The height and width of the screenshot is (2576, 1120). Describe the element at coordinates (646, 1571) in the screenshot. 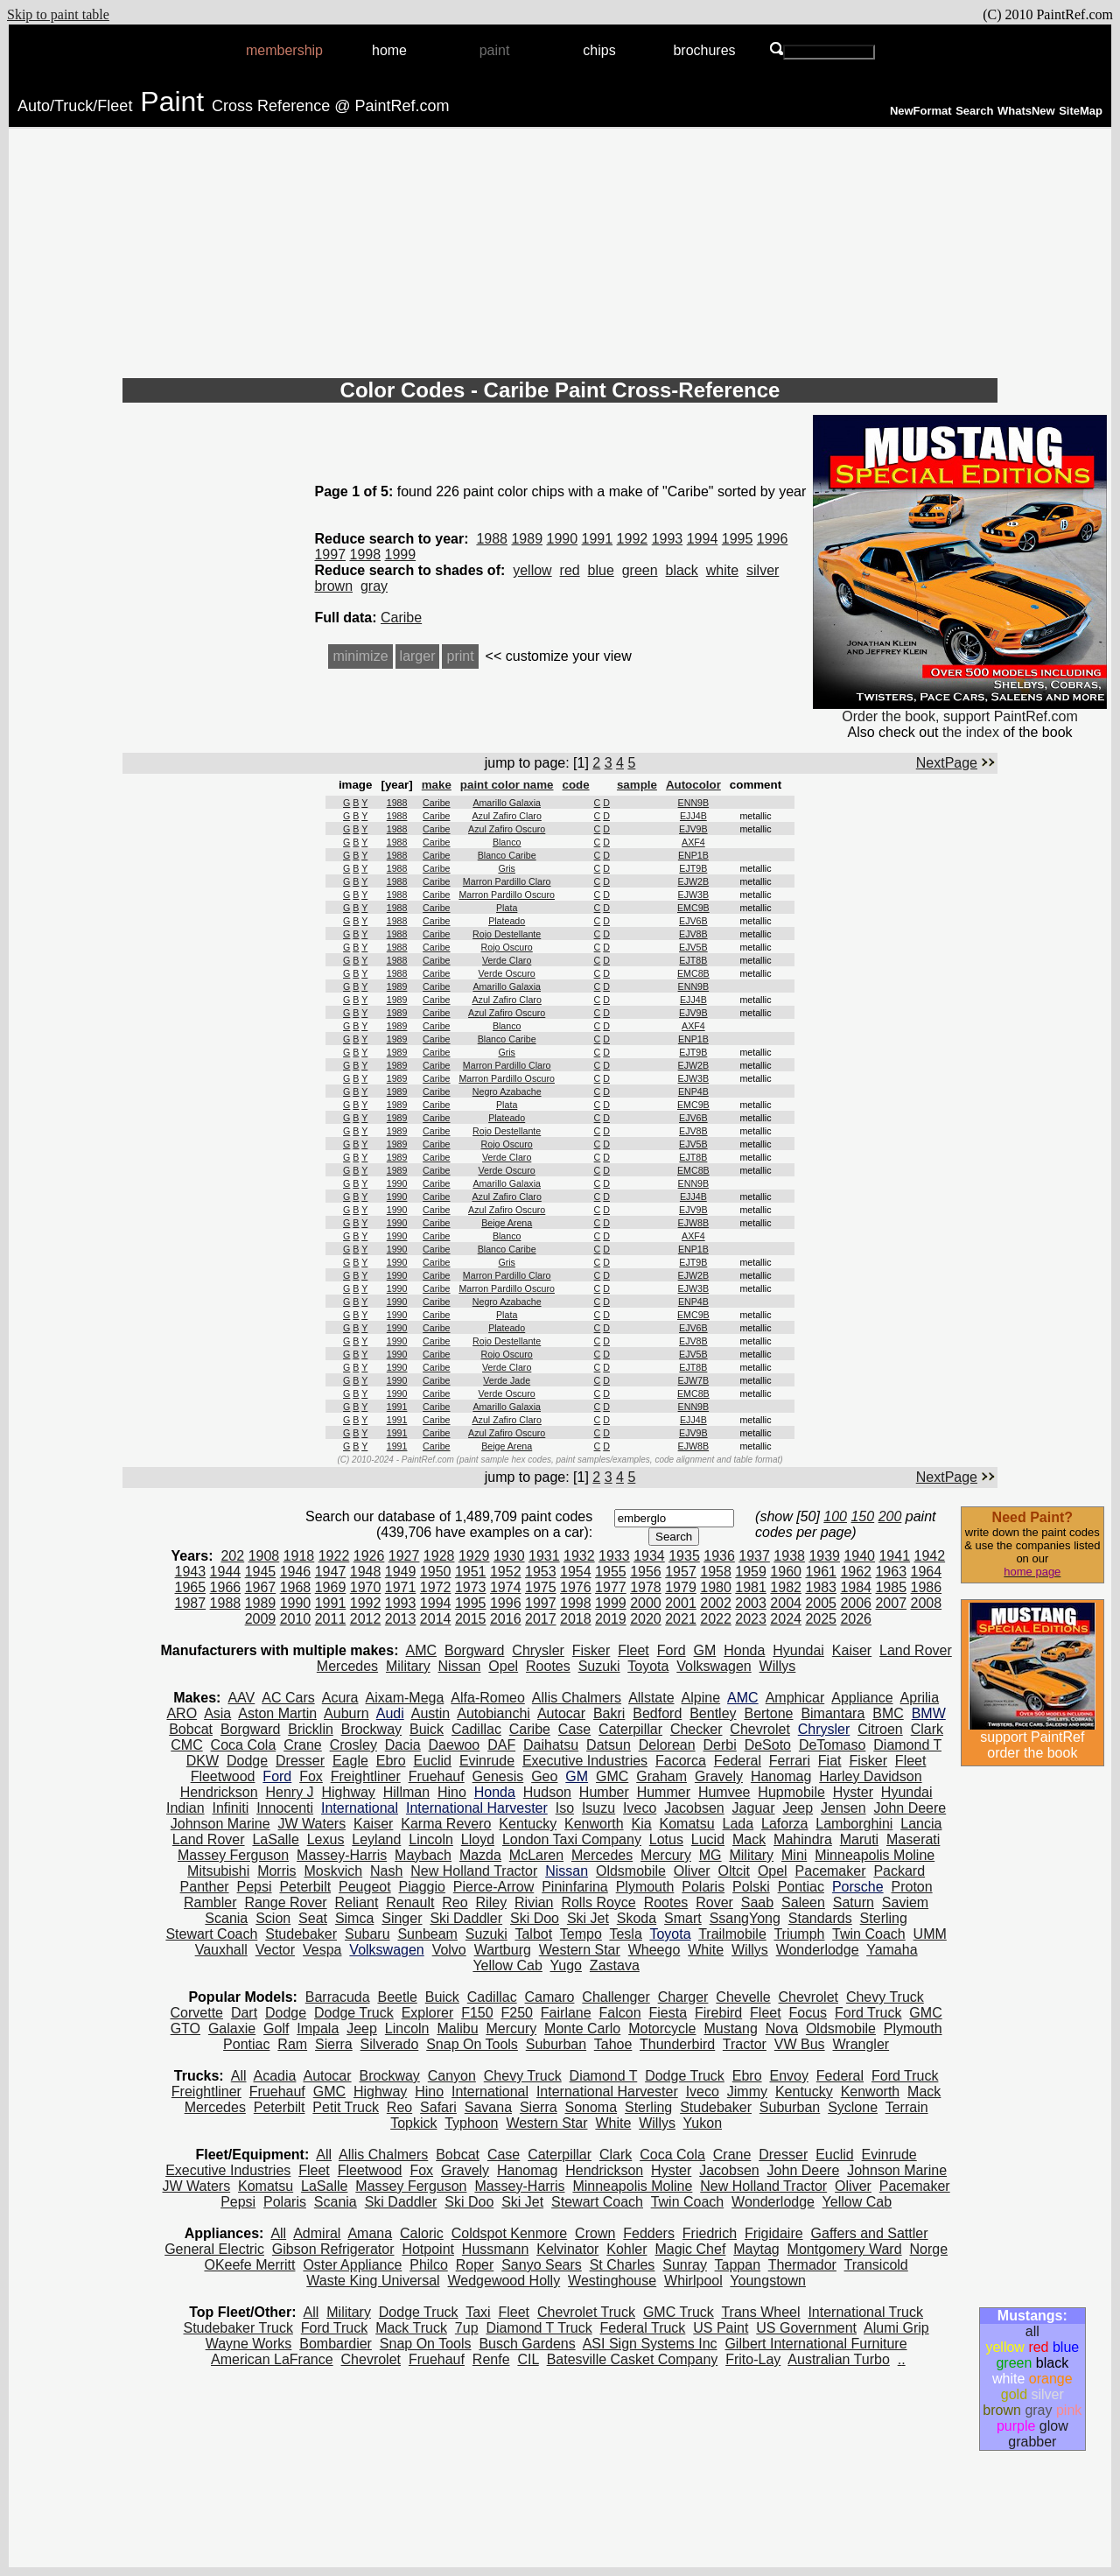

I see `1956` at that location.